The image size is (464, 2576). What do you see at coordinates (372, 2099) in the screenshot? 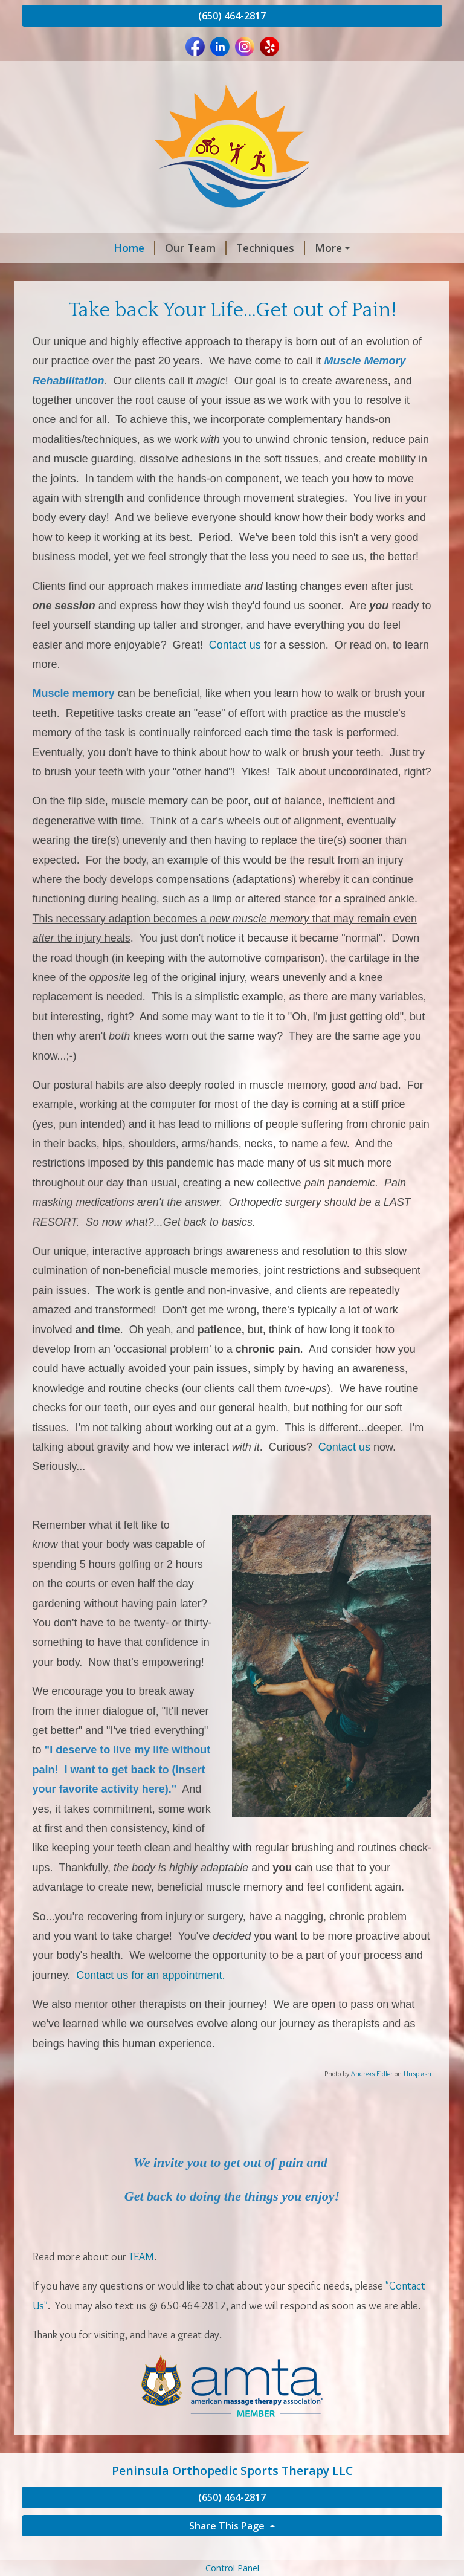
I see `Andreas Fidler` at bounding box center [372, 2099].